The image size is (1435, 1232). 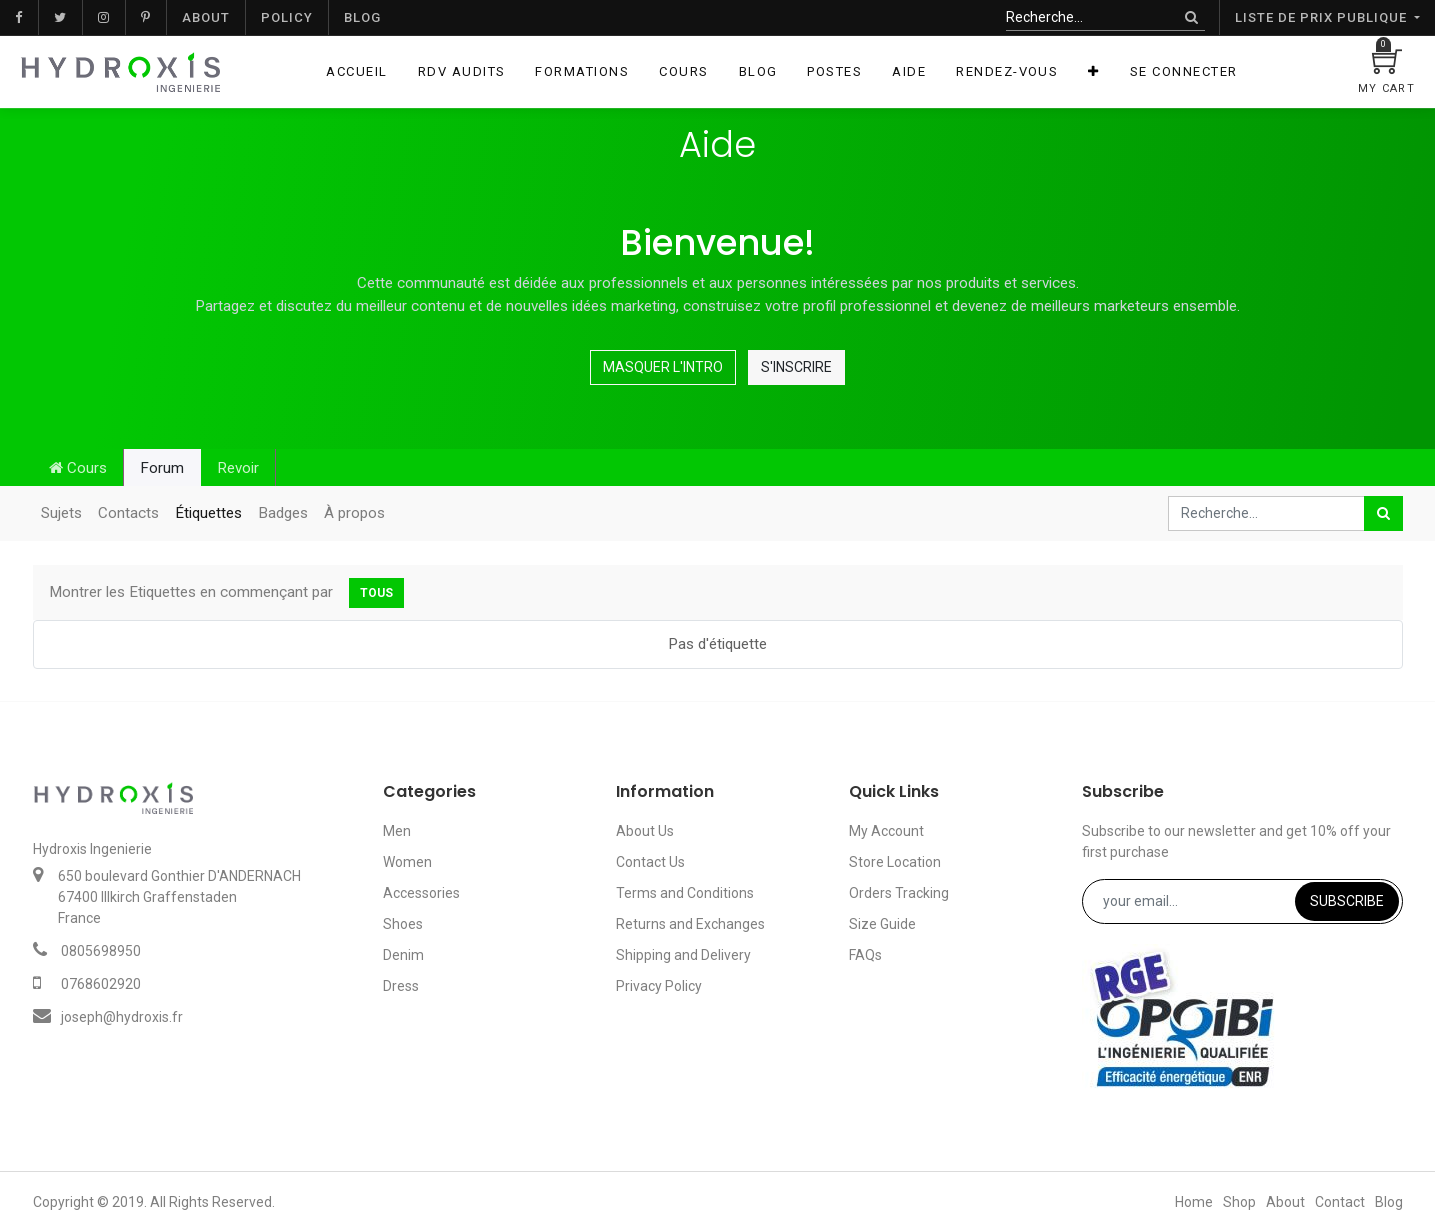 I want to click on Blog, so click(x=362, y=17).